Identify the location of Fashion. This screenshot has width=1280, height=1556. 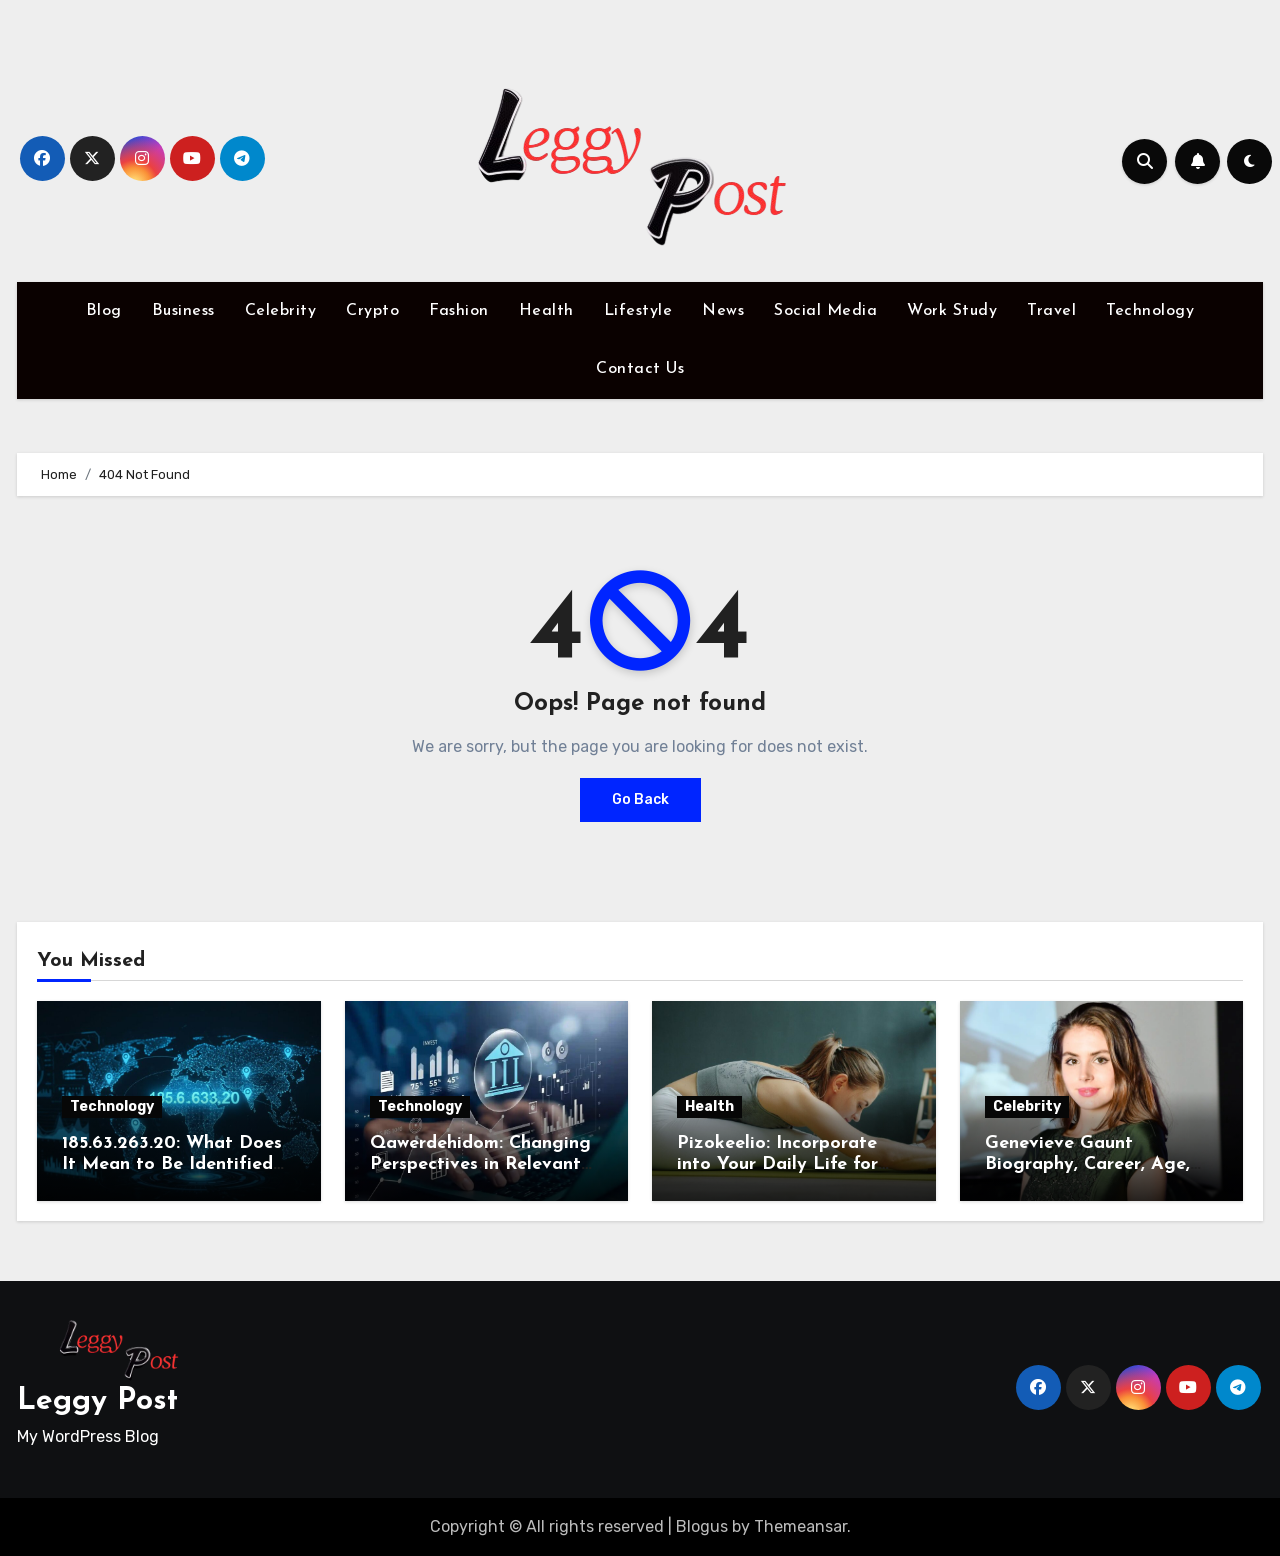
(459, 311).